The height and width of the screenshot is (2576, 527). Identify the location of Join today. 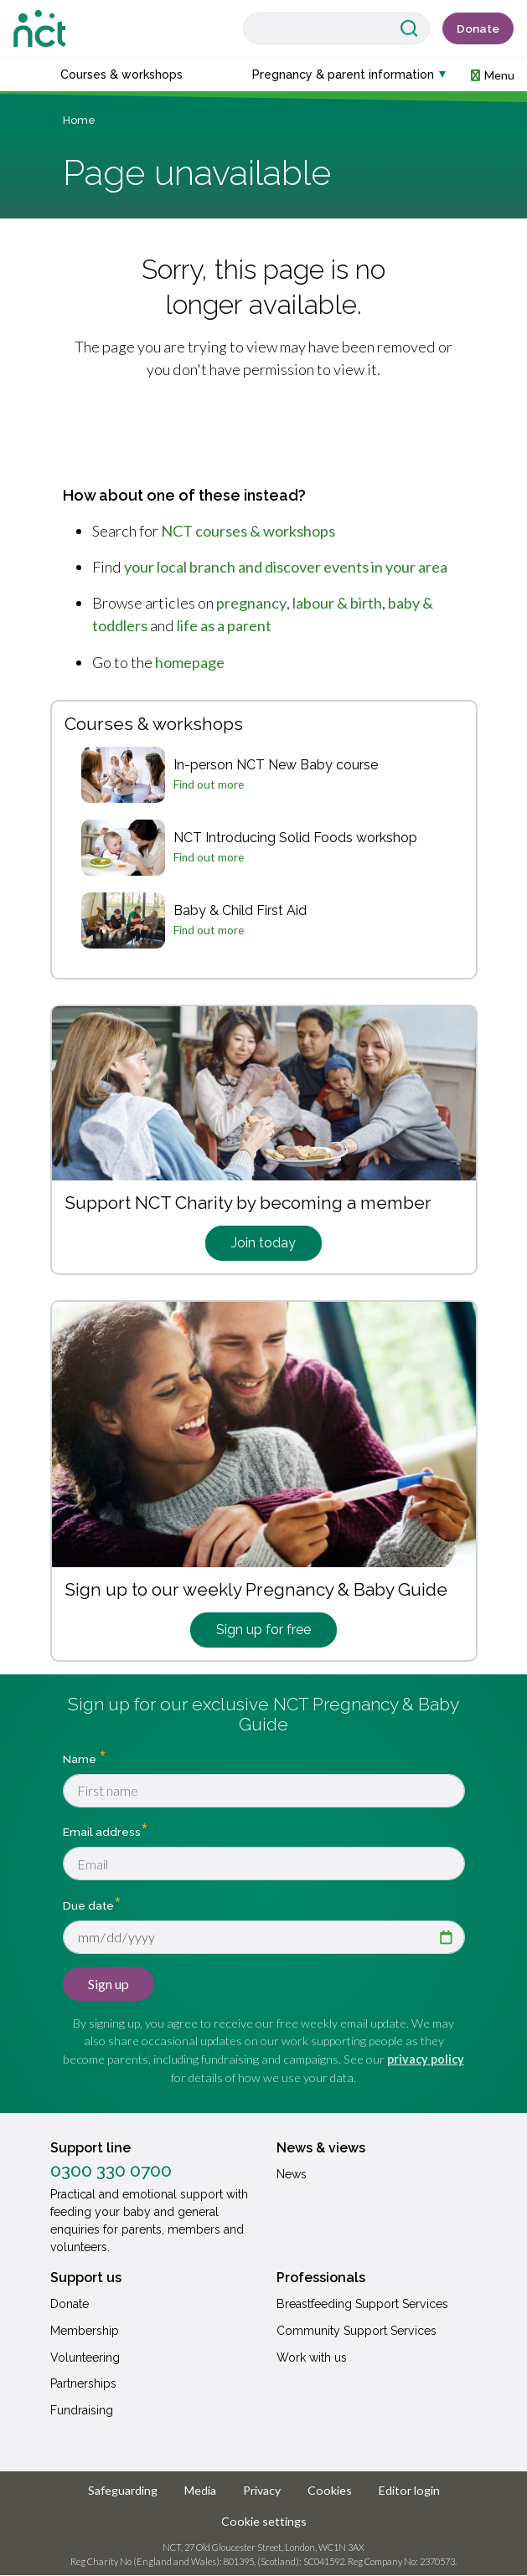
(263, 1243).